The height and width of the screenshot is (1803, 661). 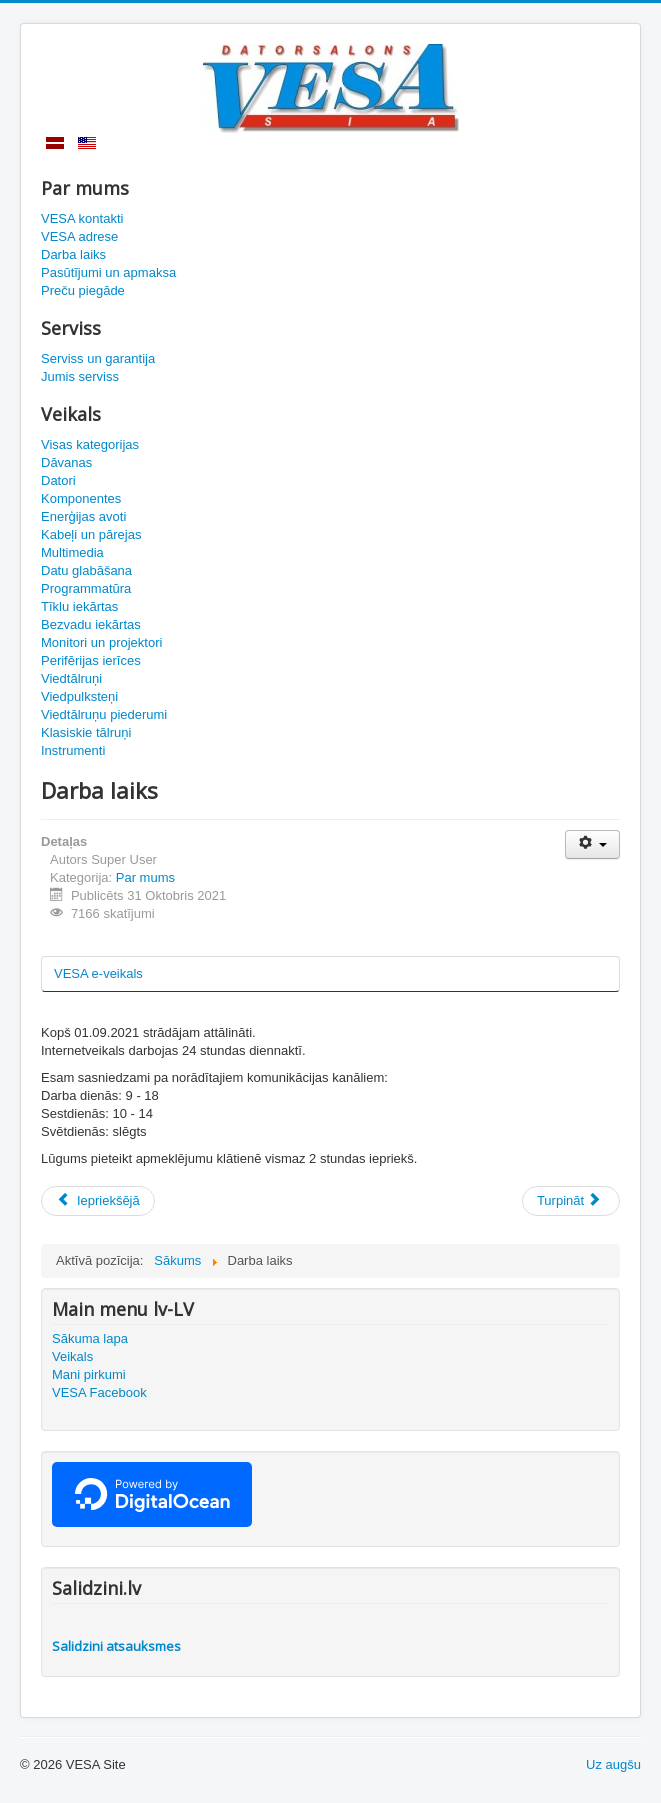 I want to click on Monitori un projektori, so click(x=101, y=642).